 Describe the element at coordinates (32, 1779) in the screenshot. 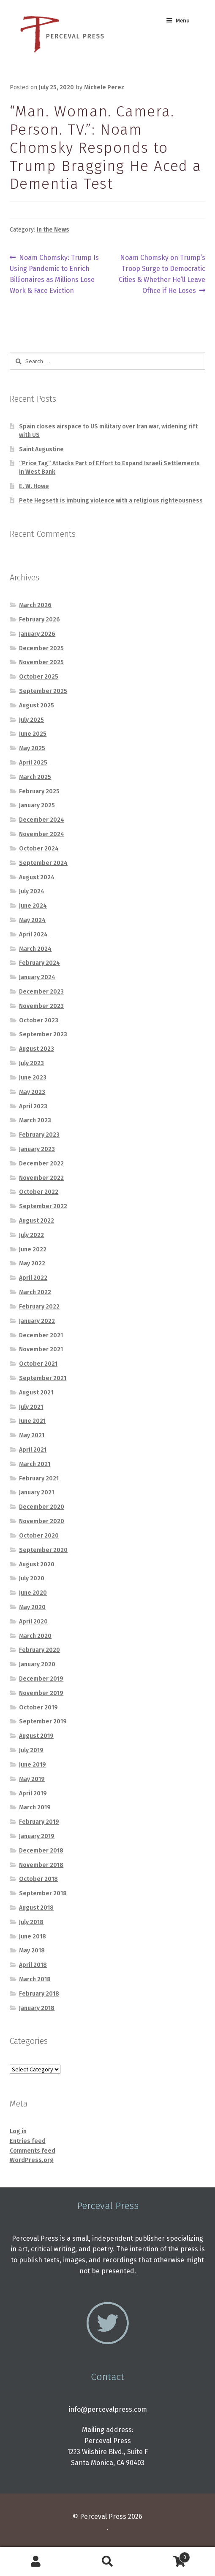

I see `May 2019` at that location.